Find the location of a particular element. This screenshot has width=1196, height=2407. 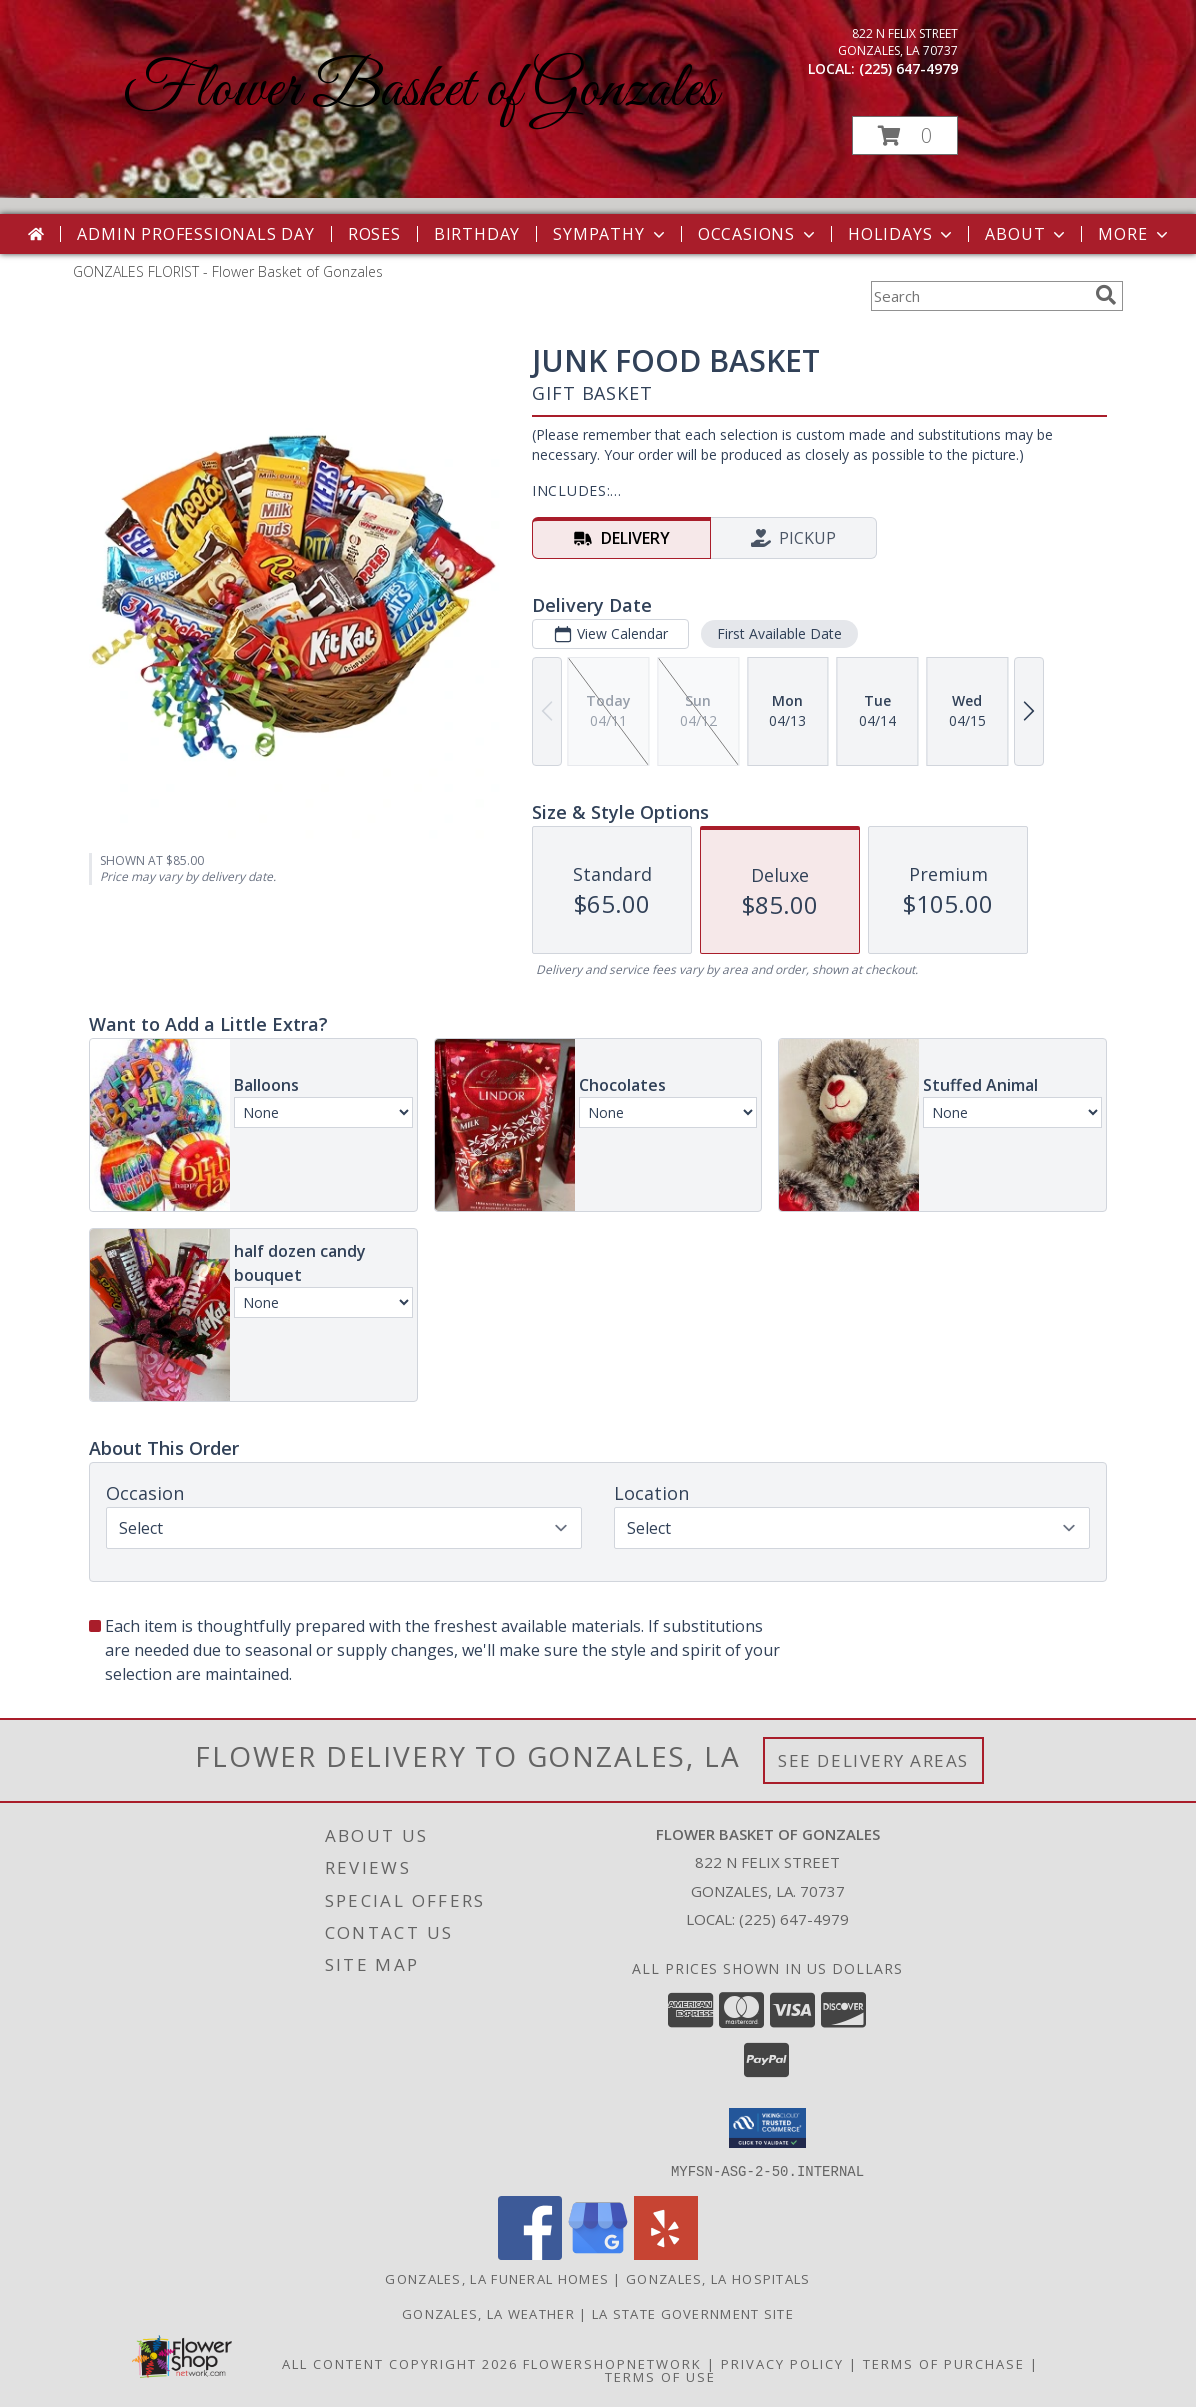

[View our Facebook] is located at coordinates (530, 2253).